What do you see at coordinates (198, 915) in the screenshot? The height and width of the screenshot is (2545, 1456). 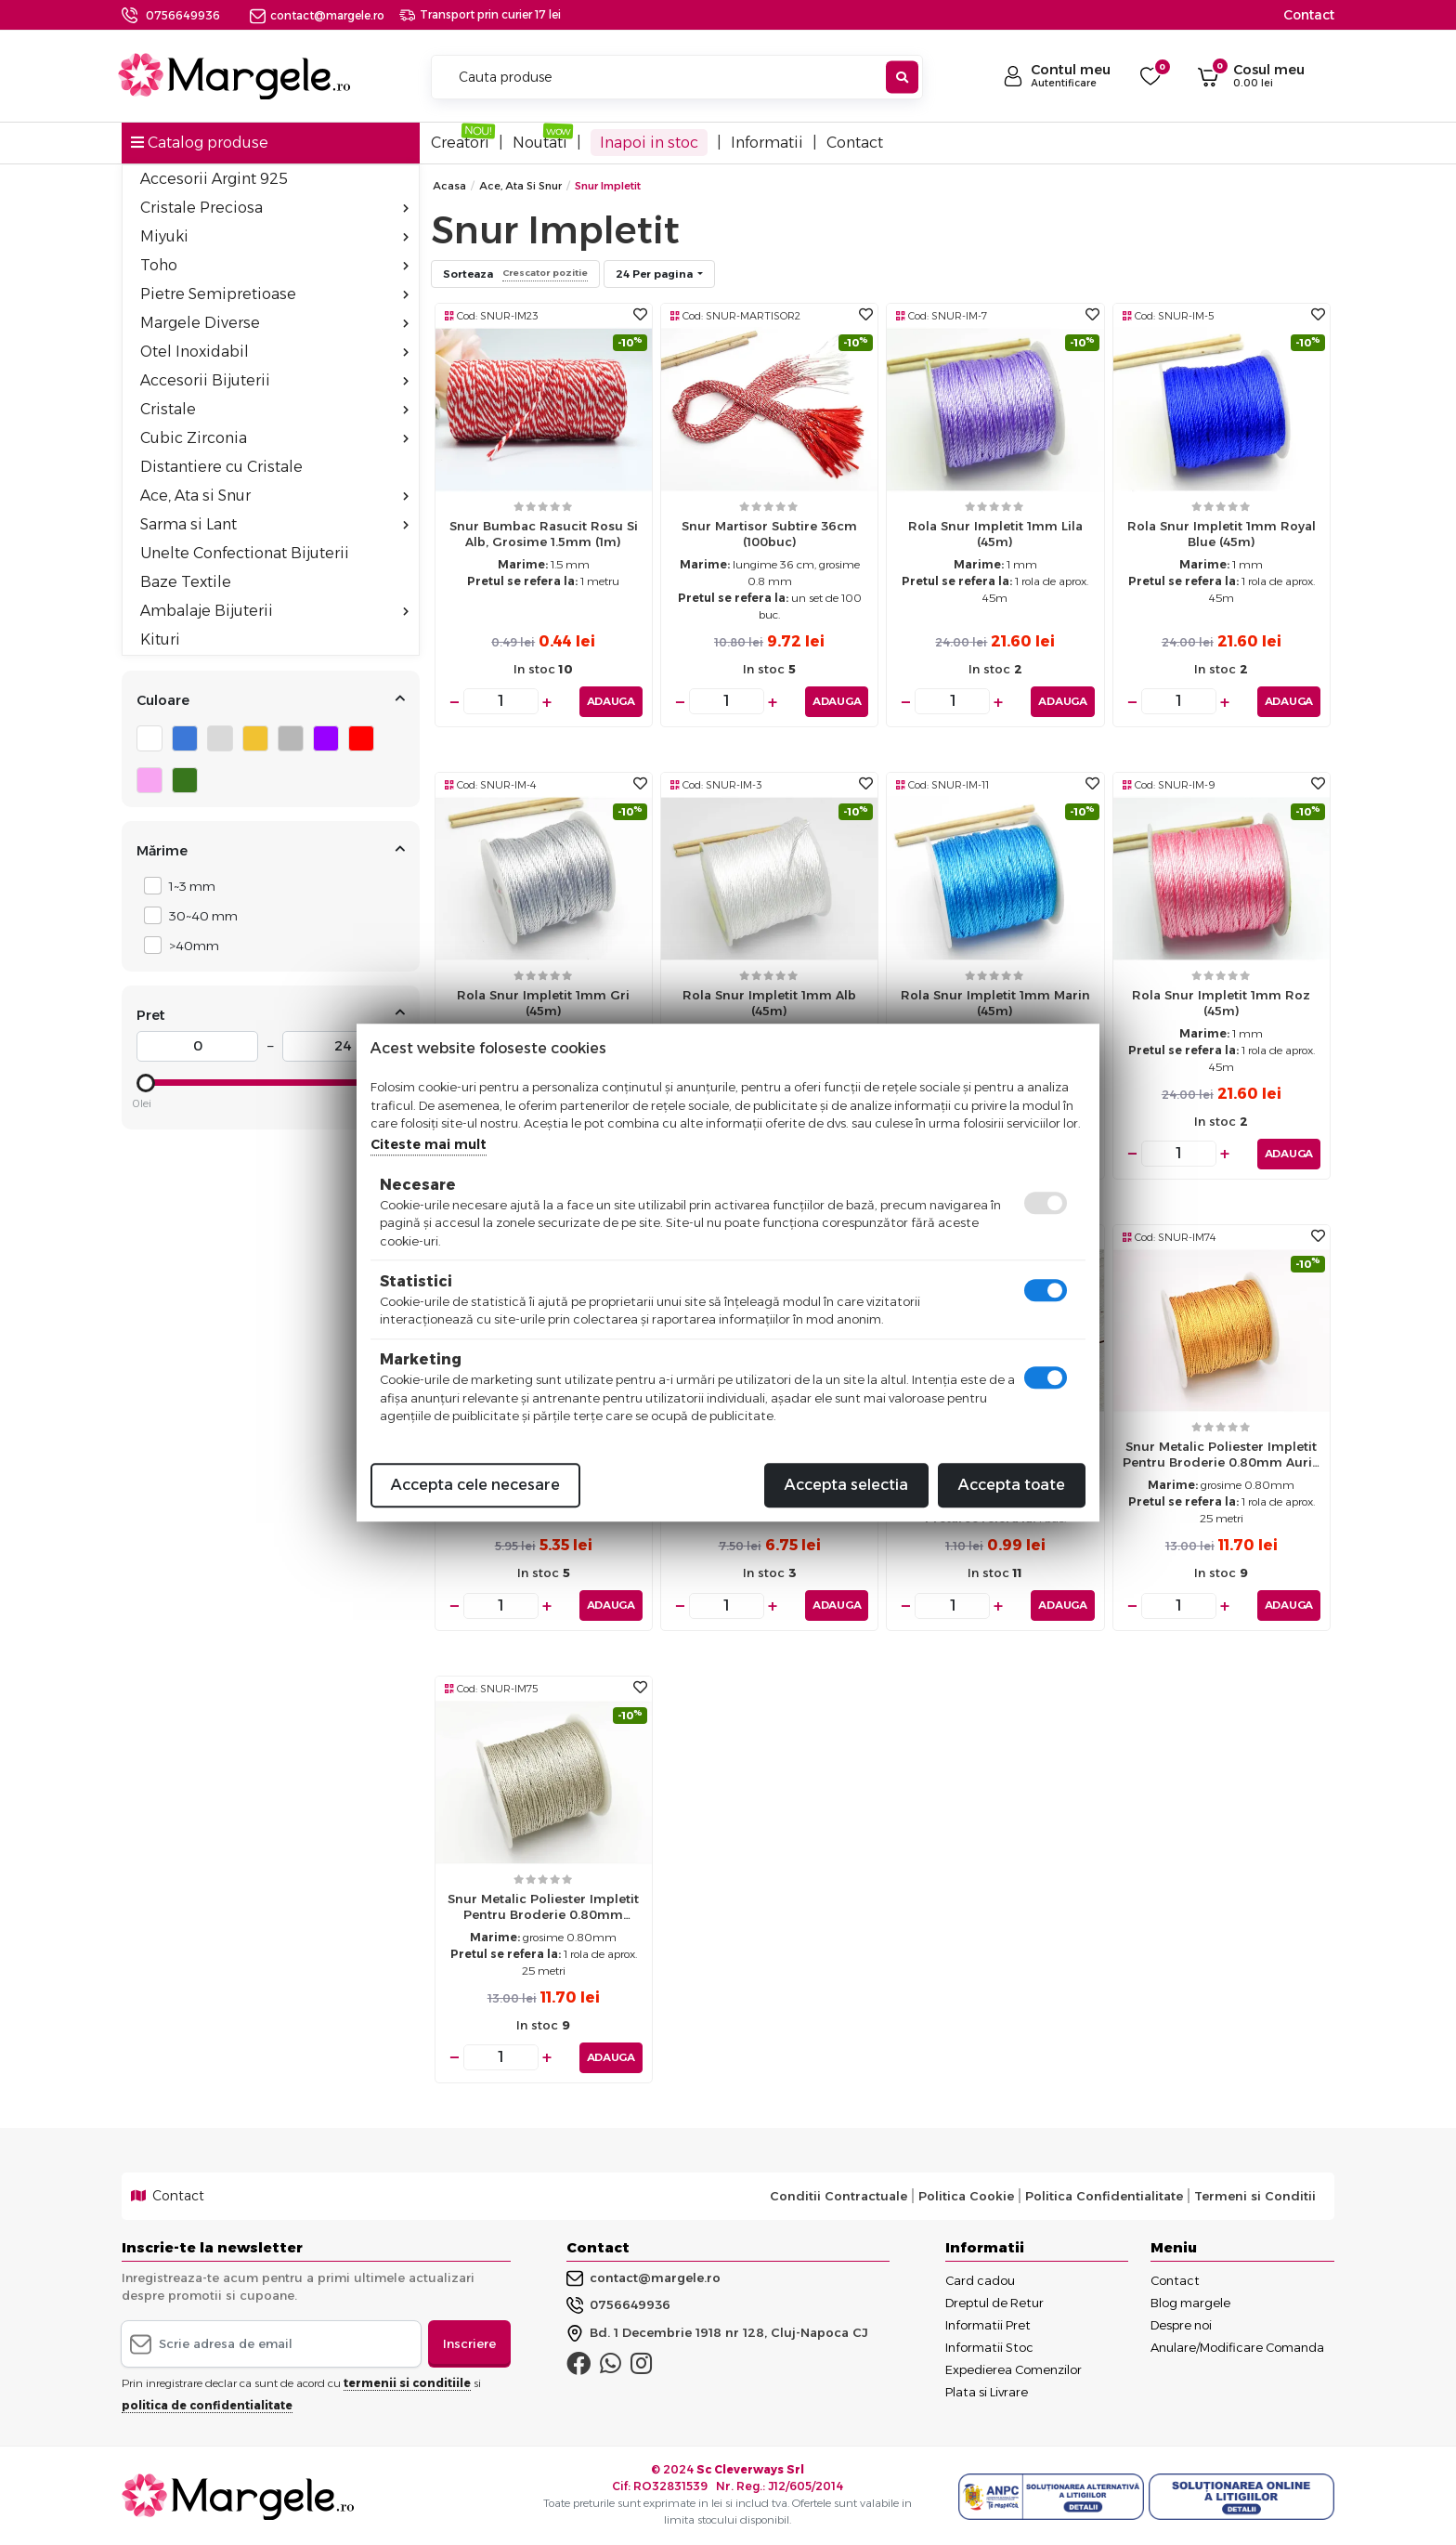 I see `30~40 mm` at bounding box center [198, 915].